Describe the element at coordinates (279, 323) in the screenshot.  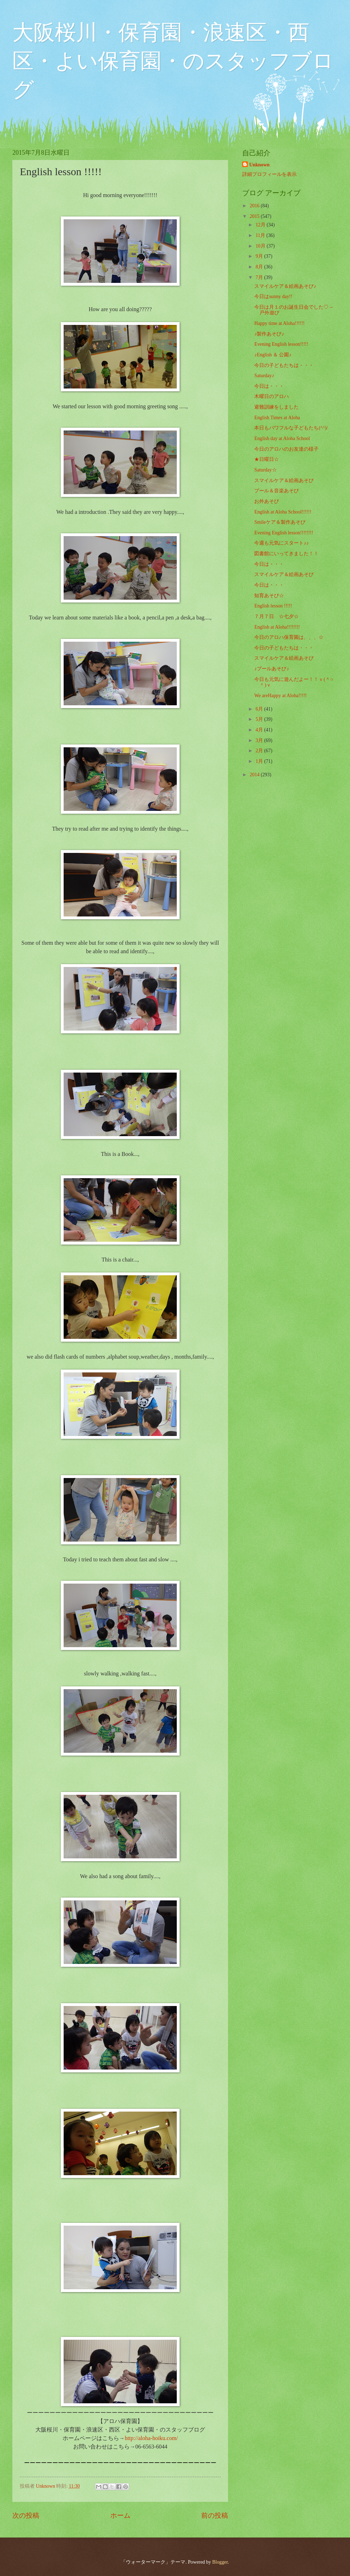
I see `Happy time at Aloha!!!!!!` at that location.